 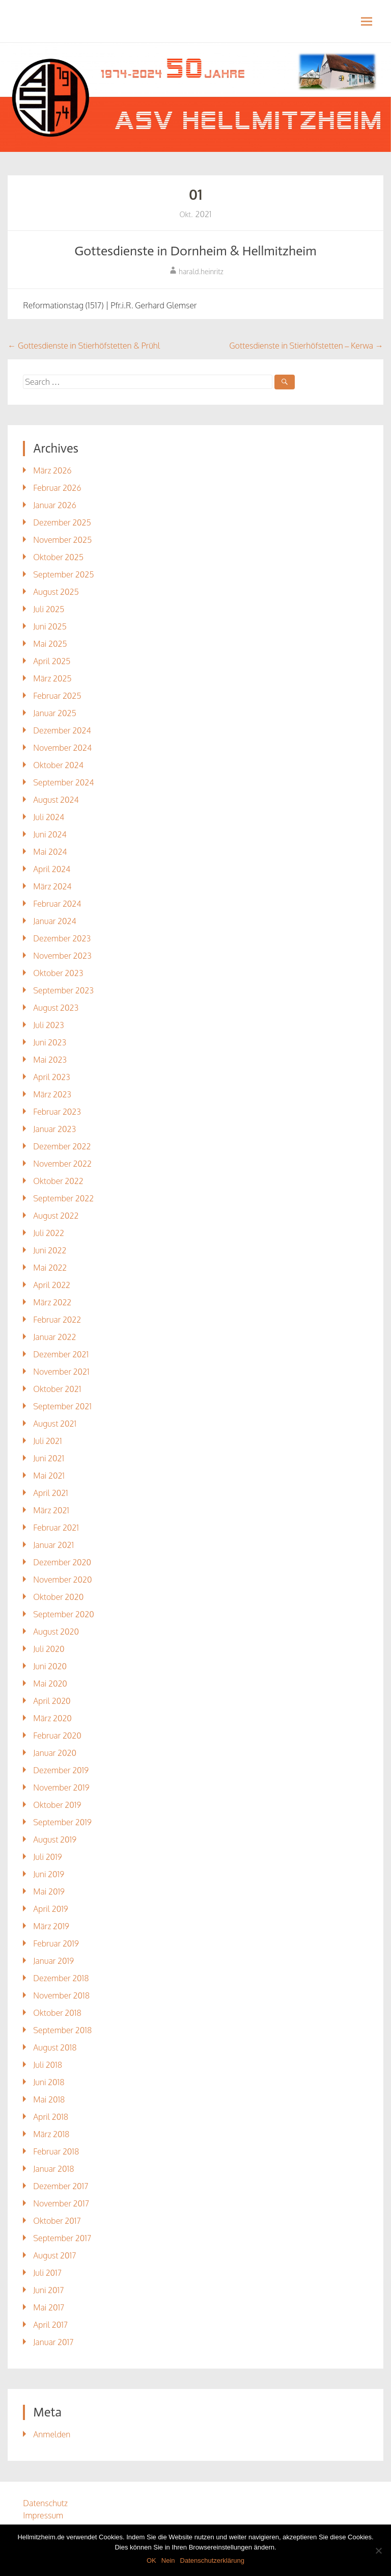 What do you see at coordinates (50, 852) in the screenshot?
I see `Mai 2024` at bounding box center [50, 852].